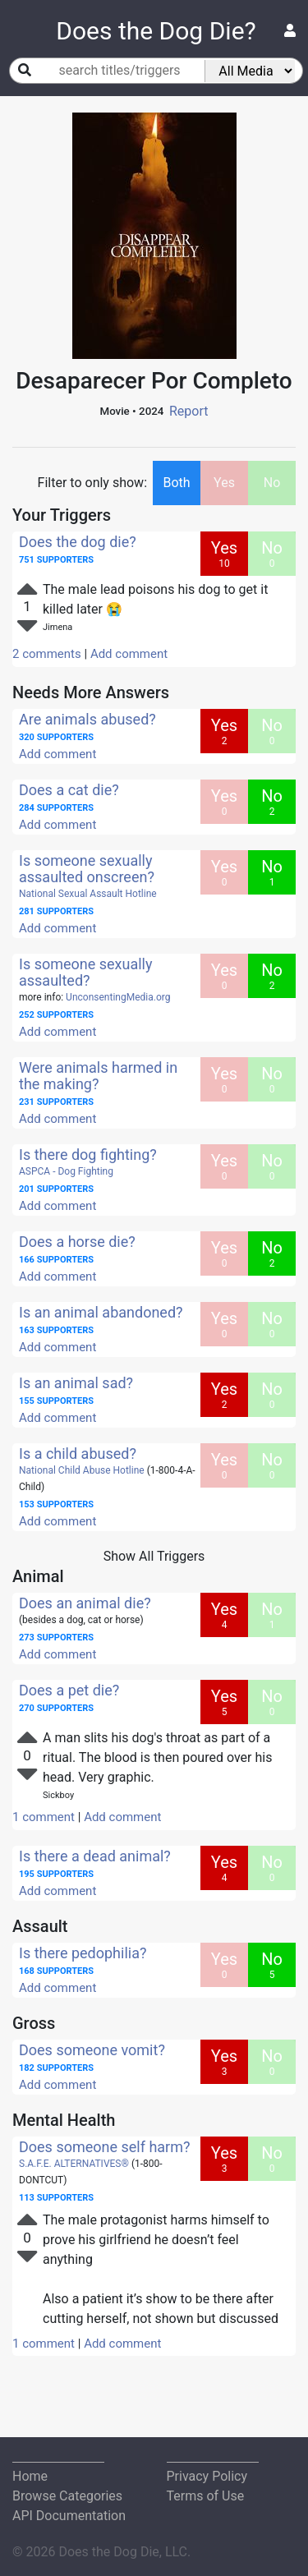 The height and width of the screenshot is (2576, 308). What do you see at coordinates (105, 2146) in the screenshot?
I see `Does someone self harm?` at bounding box center [105, 2146].